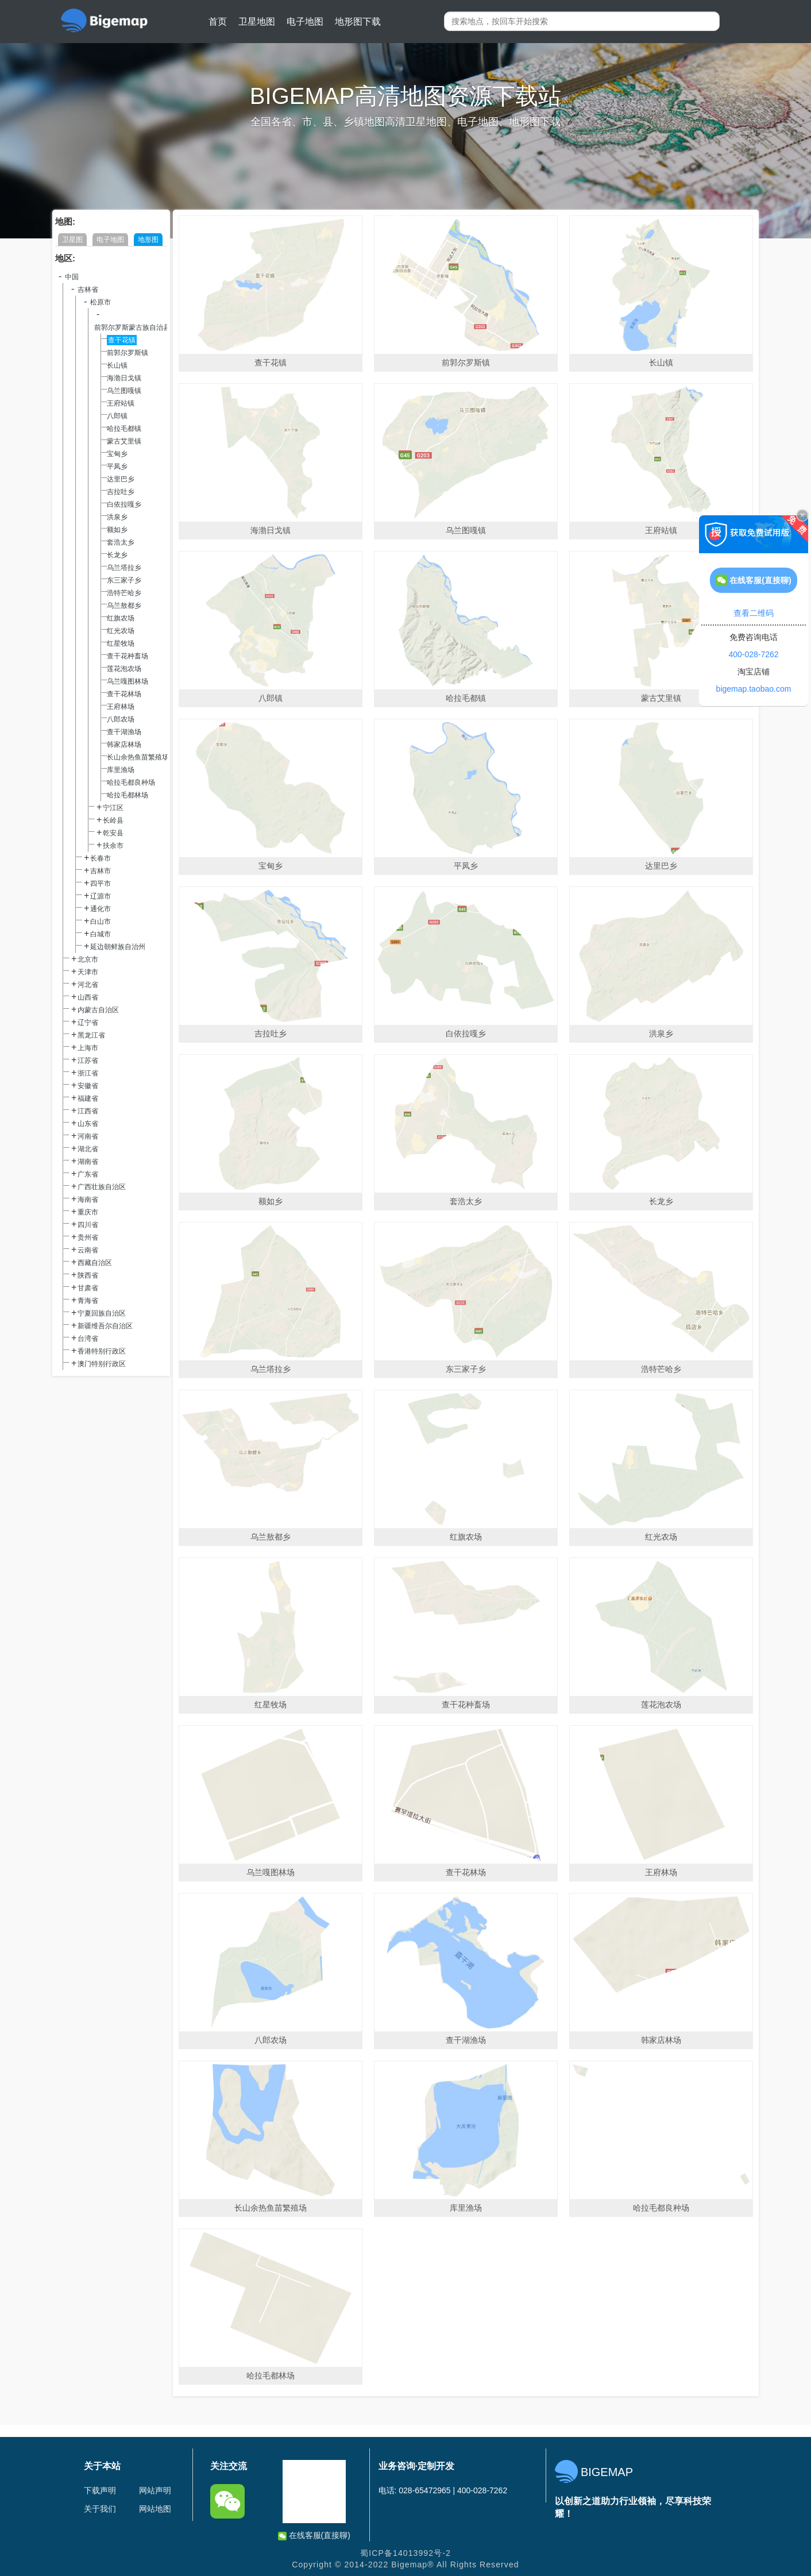 This screenshot has height=2576, width=811. What do you see at coordinates (102, 1364) in the screenshot?
I see `澳门特别行政区` at bounding box center [102, 1364].